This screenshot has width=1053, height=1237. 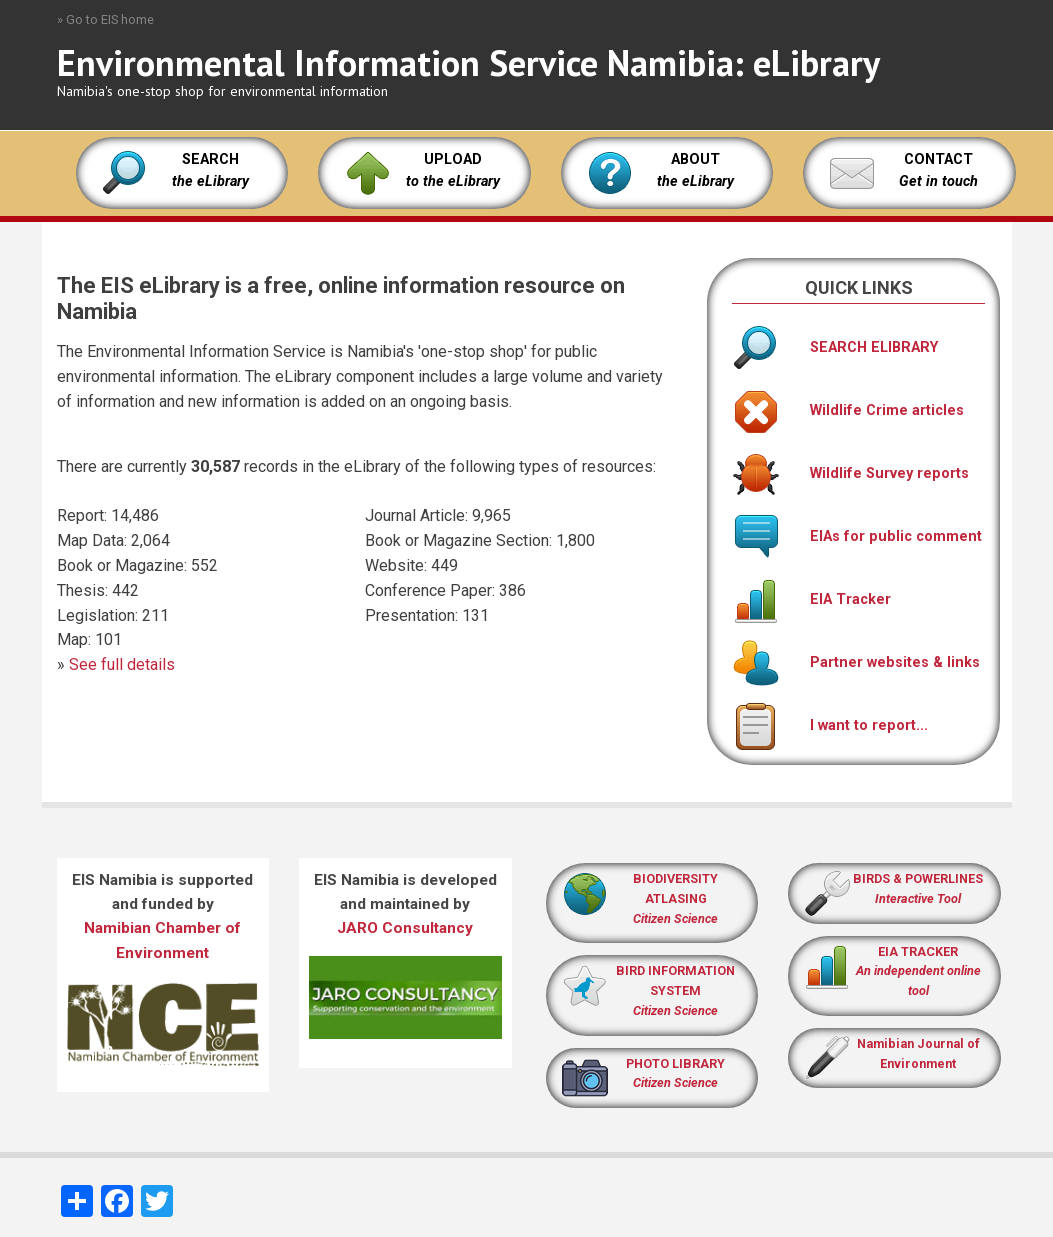 What do you see at coordinates (830, 725) in the screenshot?
I see `I want to report...` at bounding box center [830, 725].